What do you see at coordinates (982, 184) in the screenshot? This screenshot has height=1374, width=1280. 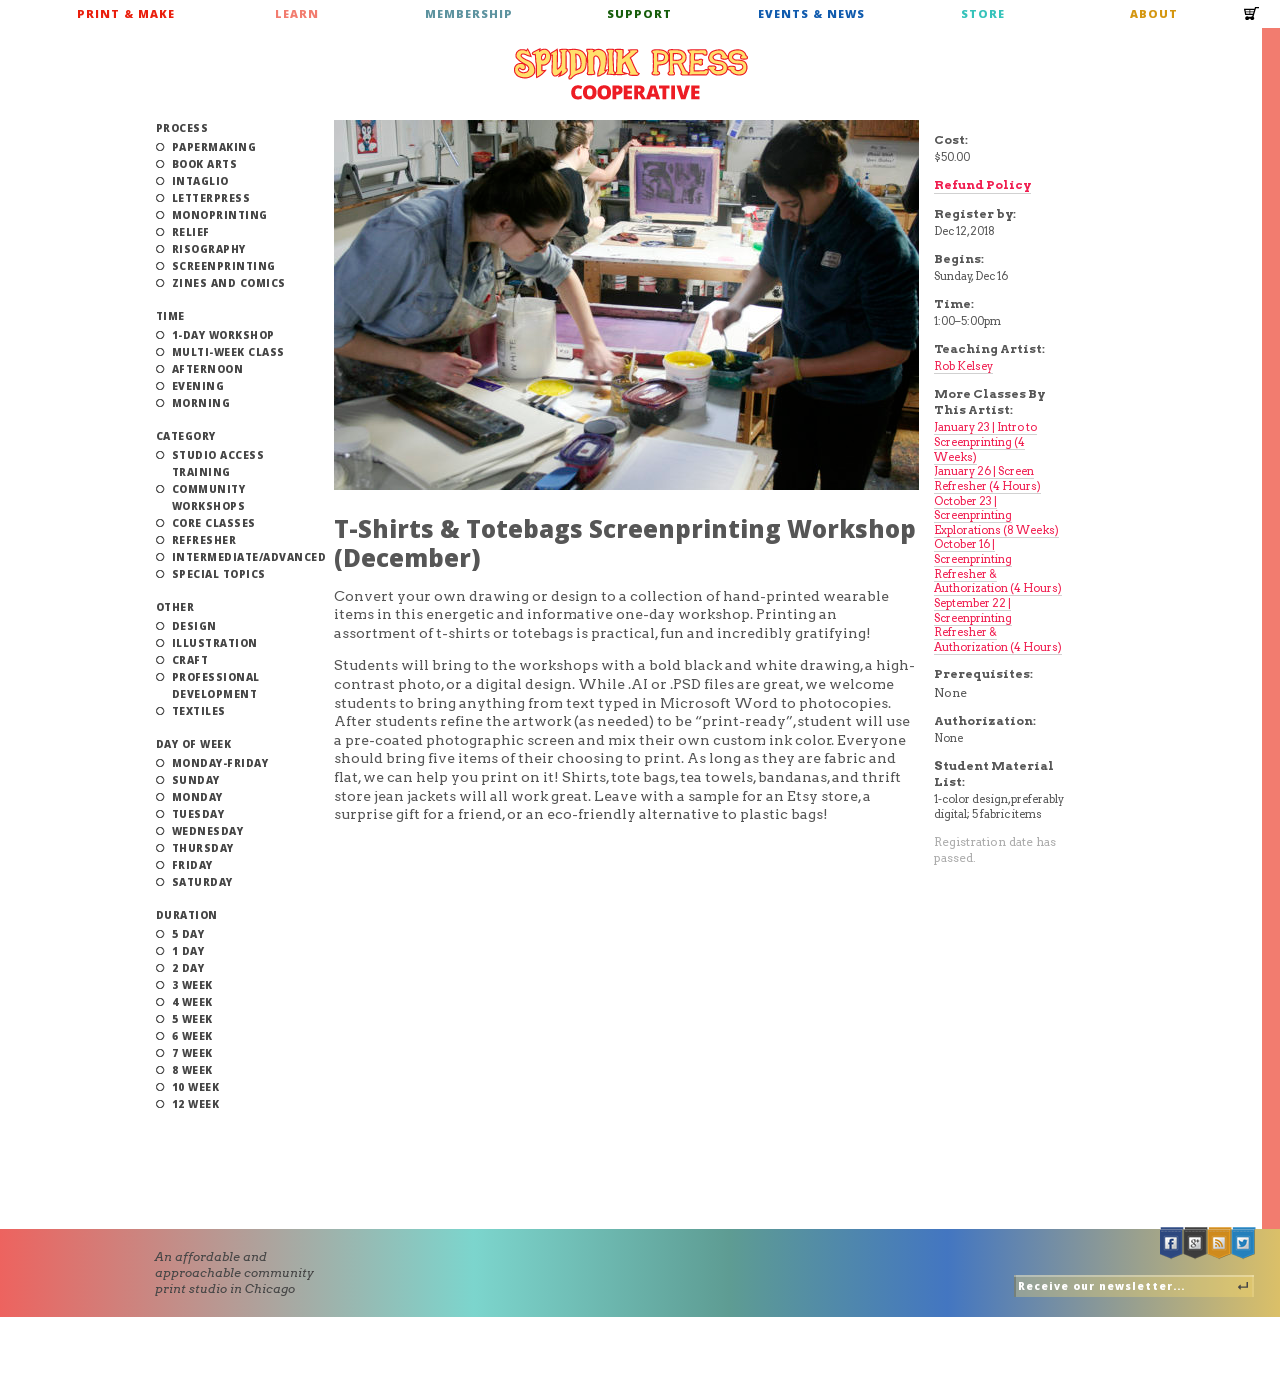 I see `Refund Policy` at bounding box center [982, 184].